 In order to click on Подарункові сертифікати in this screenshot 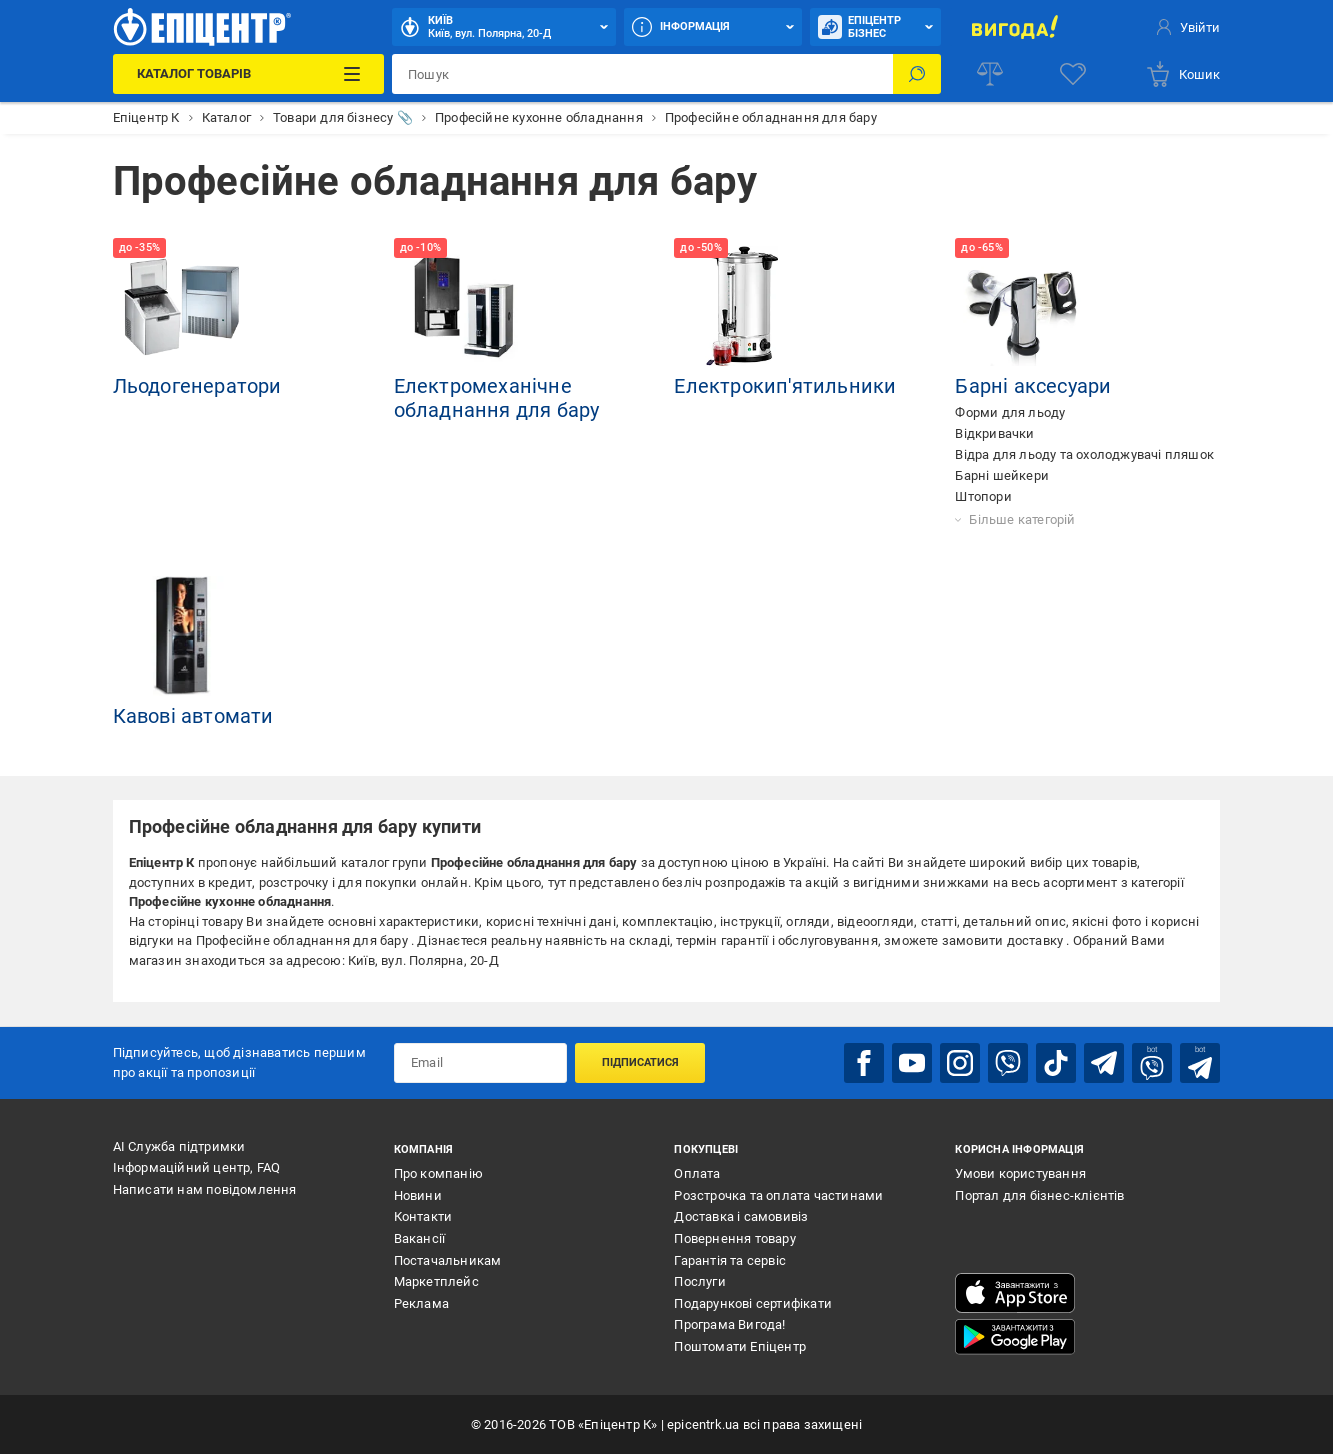, I will do `click(753, 1303)`.